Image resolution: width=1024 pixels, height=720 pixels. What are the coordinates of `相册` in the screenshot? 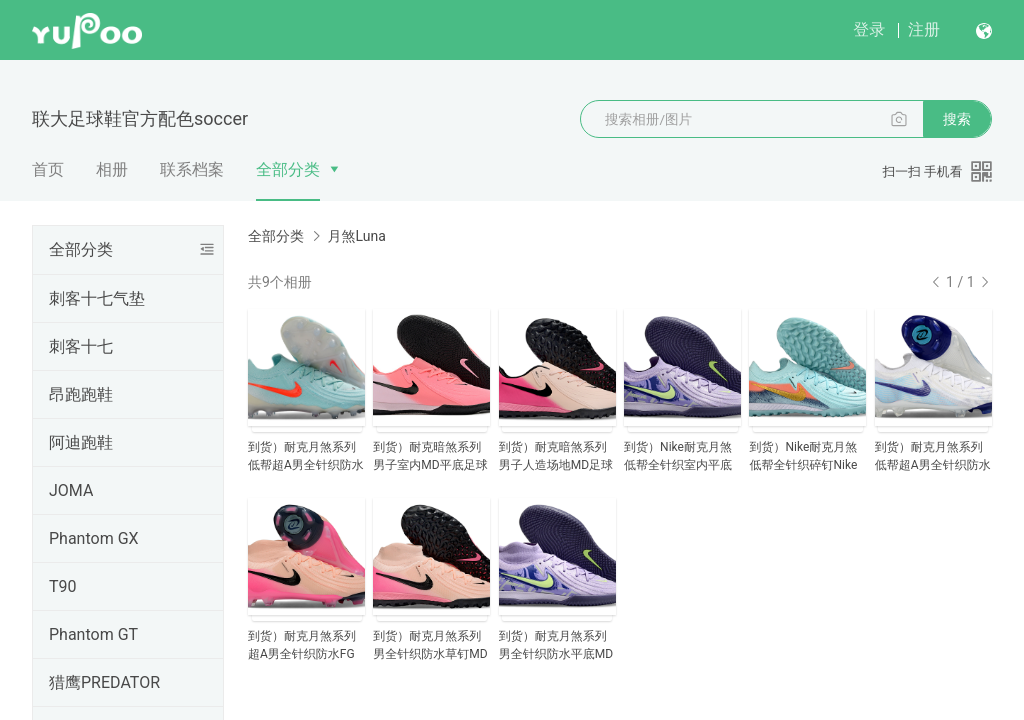 It's located at (112, 169).